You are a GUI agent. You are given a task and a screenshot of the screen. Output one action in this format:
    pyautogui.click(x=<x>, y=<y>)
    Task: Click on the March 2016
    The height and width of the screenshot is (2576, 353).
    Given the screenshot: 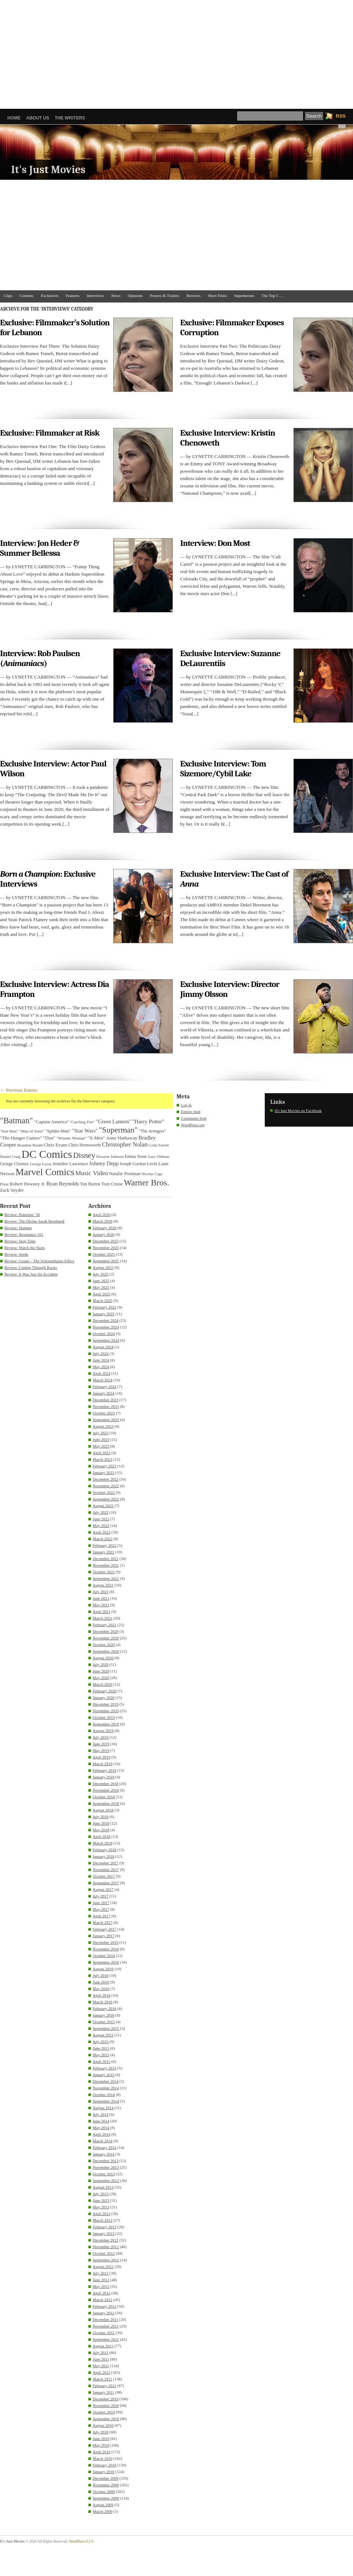 What is the action you would take?
    pyautogui.click(x=102, y=2002)
    